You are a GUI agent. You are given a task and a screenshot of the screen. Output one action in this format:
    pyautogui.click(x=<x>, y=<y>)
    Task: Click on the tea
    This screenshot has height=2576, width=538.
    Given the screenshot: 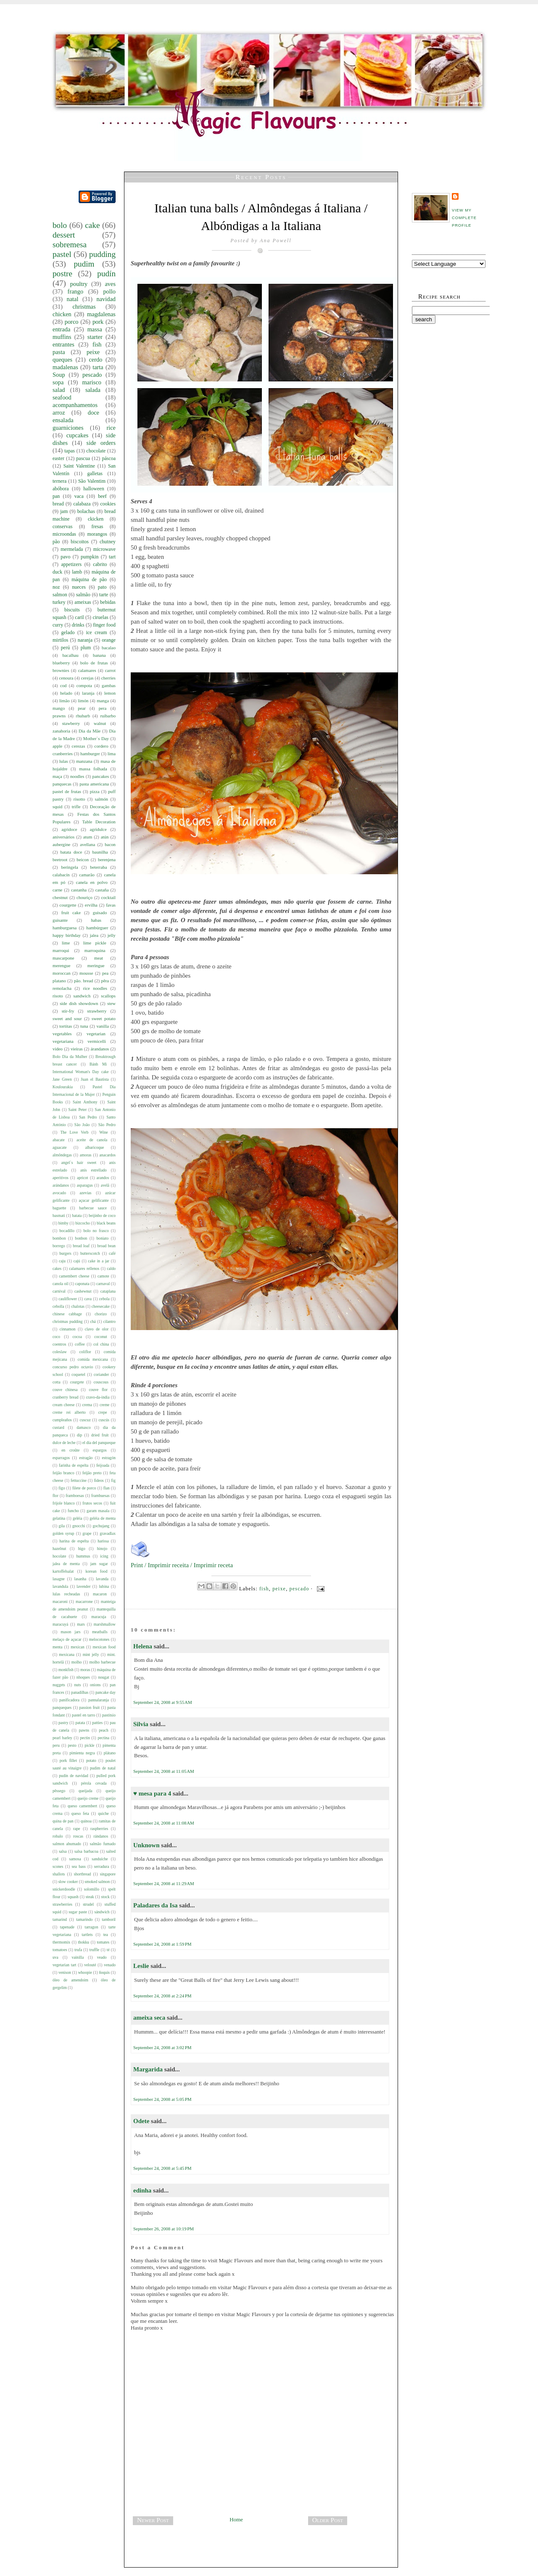 What is the action you would take?
    pyautogui.click(x=105, y=1934)
    